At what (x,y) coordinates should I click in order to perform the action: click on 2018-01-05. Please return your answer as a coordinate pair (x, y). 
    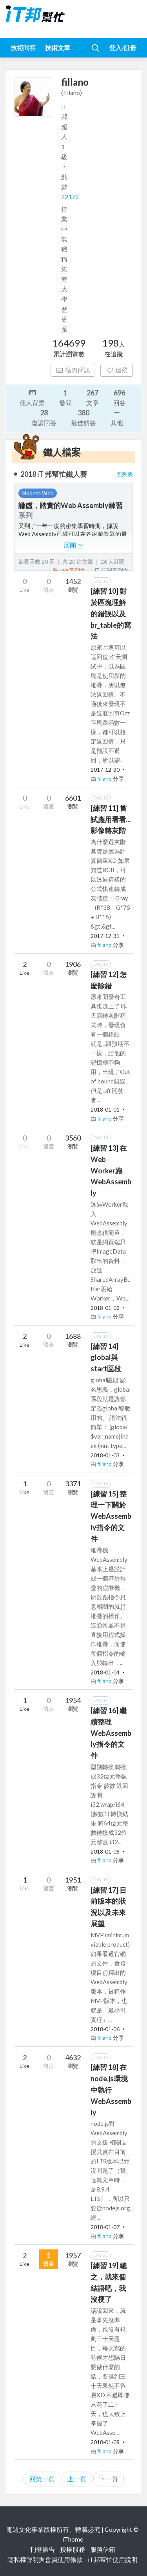
    Looking at the image, I should click on (105, 1851).